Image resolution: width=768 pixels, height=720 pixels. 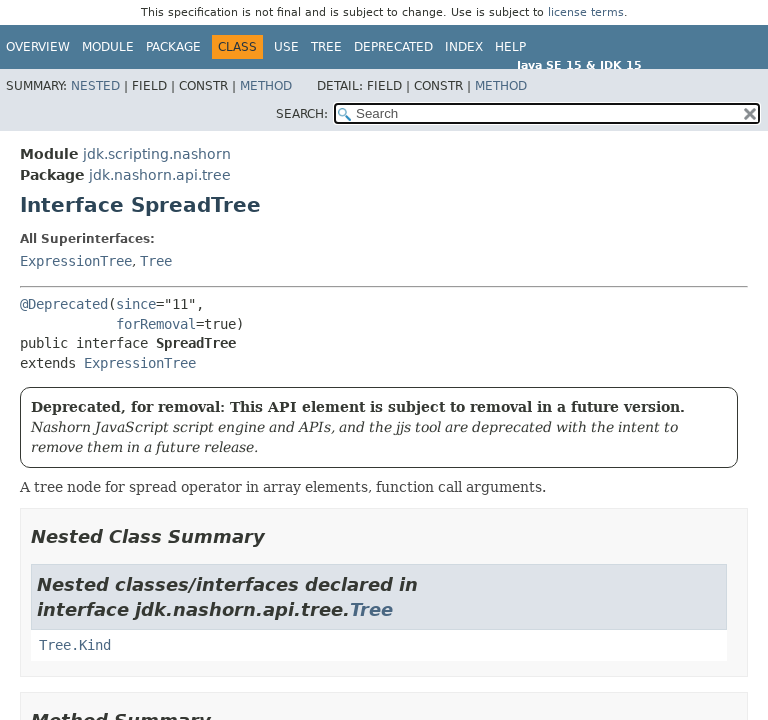 What do you see at coordinates (160, 175) in the screenshot?
I see `jdk.nashorn.api.tree` at bounding box center [160, 175].